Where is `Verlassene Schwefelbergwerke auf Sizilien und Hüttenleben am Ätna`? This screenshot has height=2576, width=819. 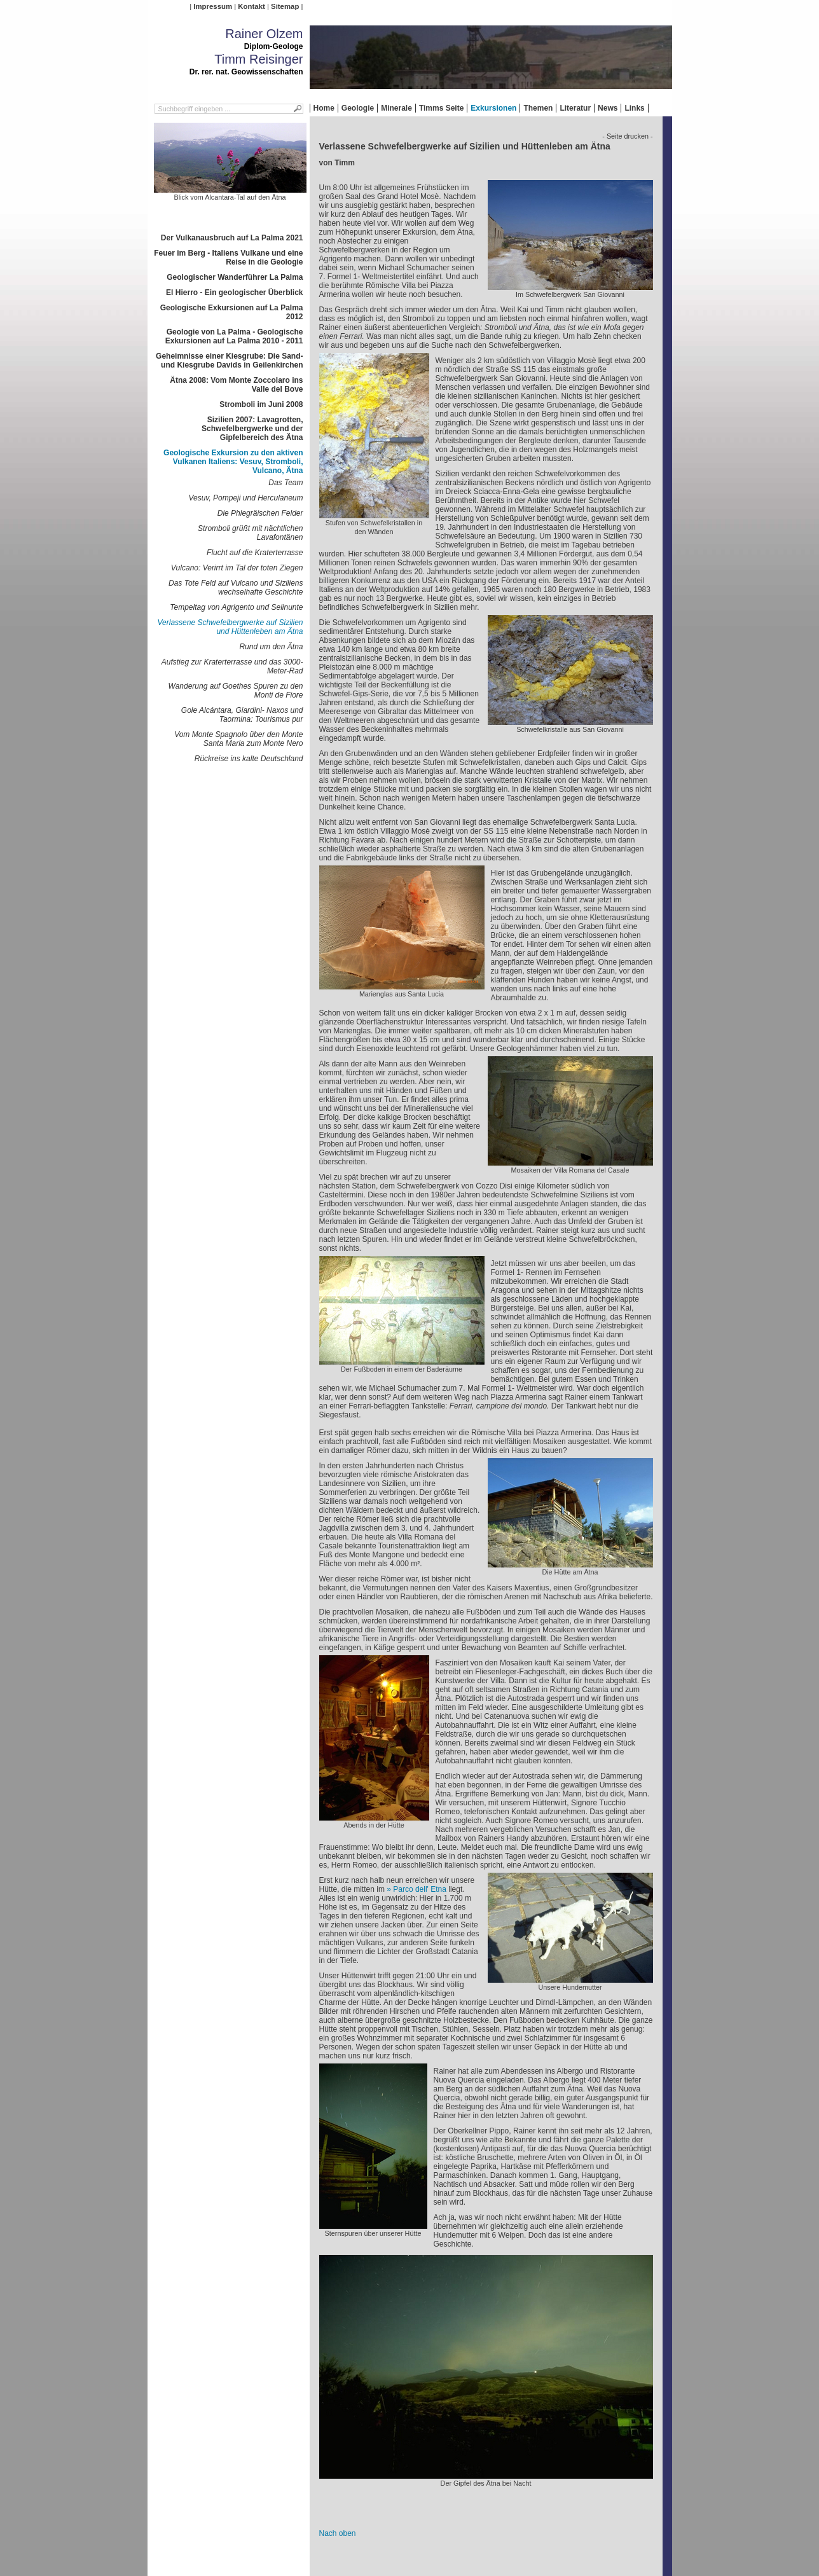
Verlassene Schwefelbergwerke auf Sizilien und Hüttenleben am Ätna is located at coordinates (230, 627).